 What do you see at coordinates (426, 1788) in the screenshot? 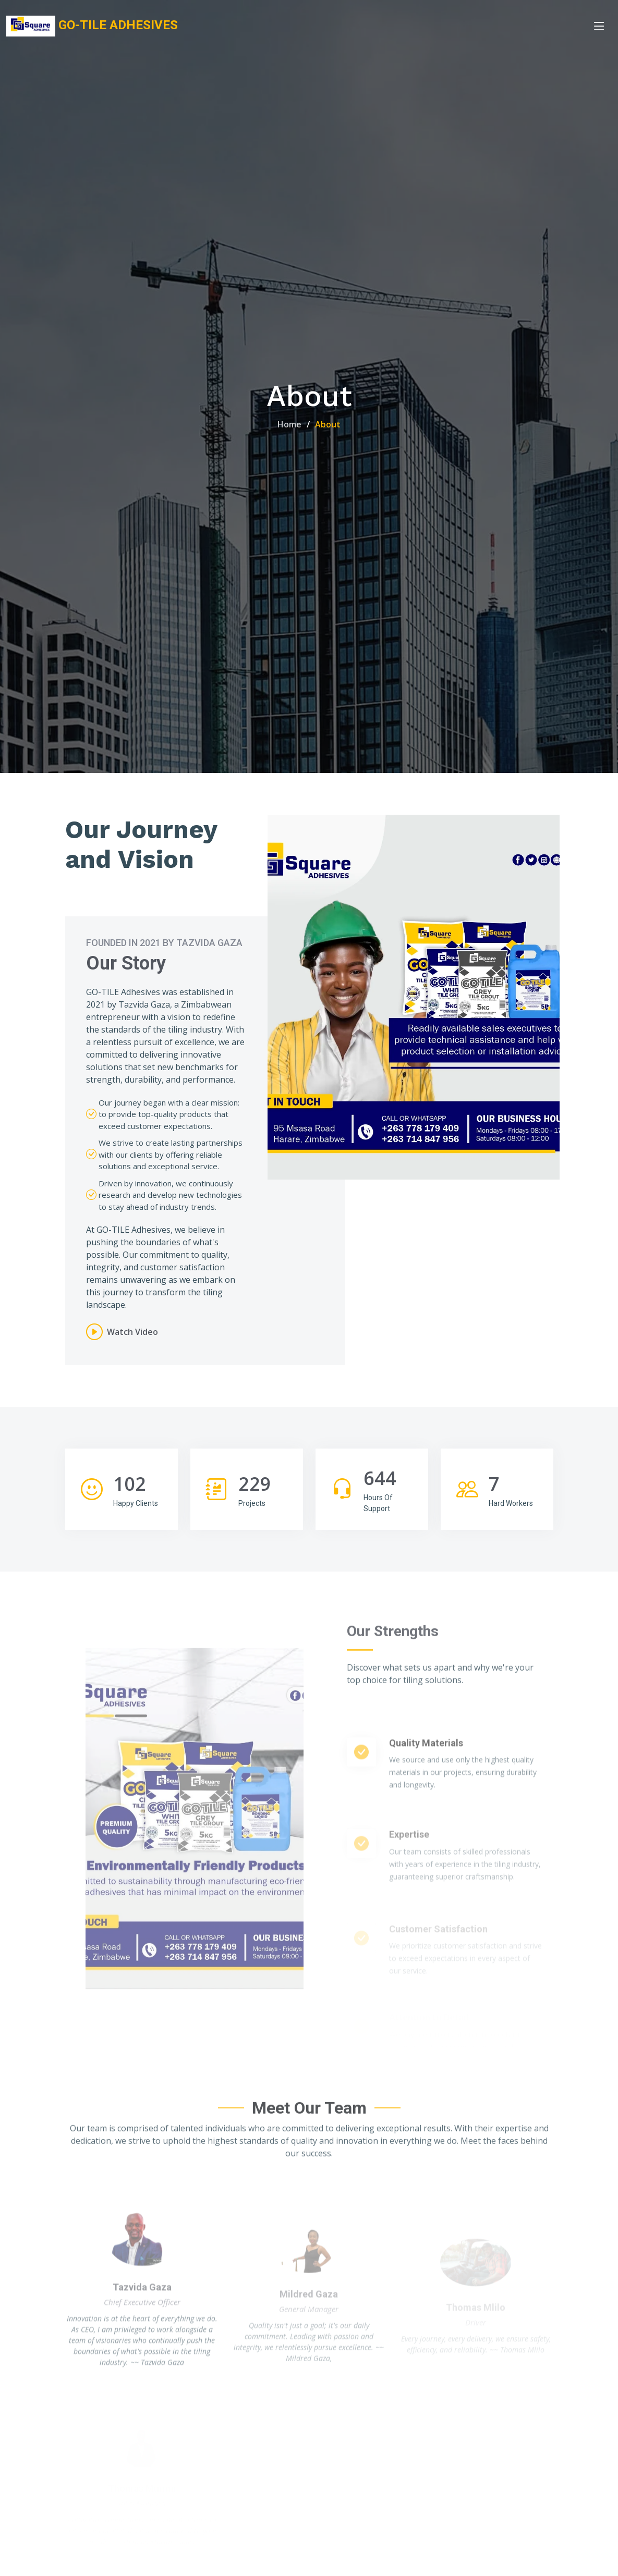
I see `Quality Materials` at bounding box center [426, 1788].